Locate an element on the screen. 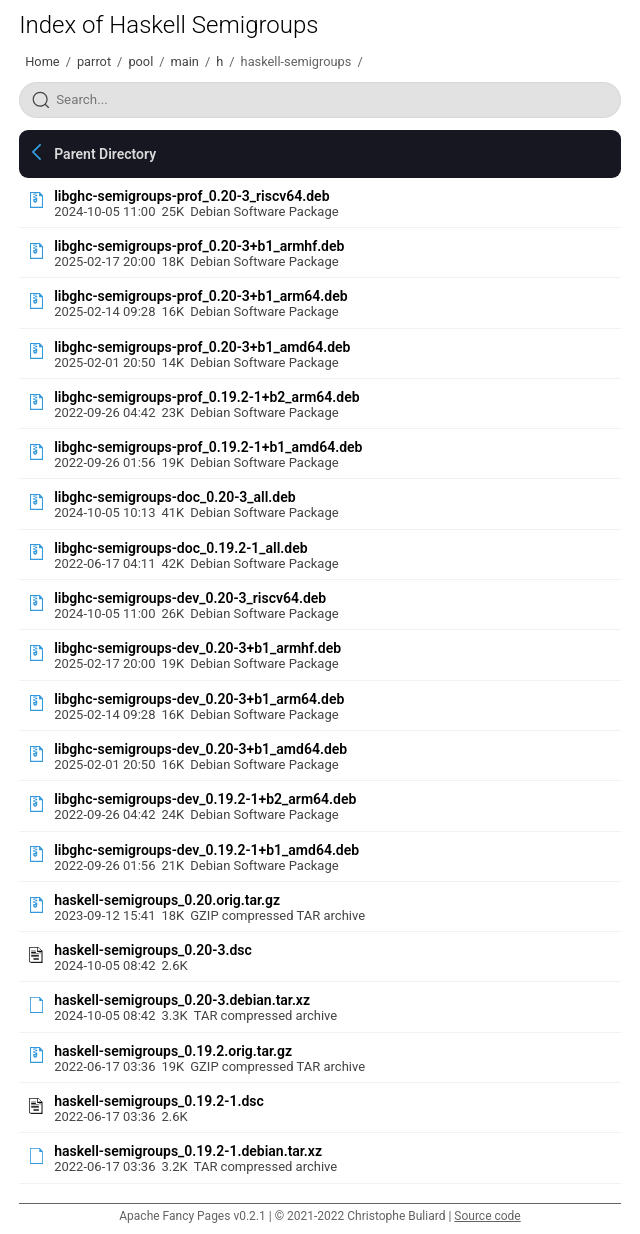 Image resolution: width=640 pixels, height=1234 pixels. libghc-semigroups-dev_0.19.2-1+b2_arm64.deb is located at coordinates (205, 799).